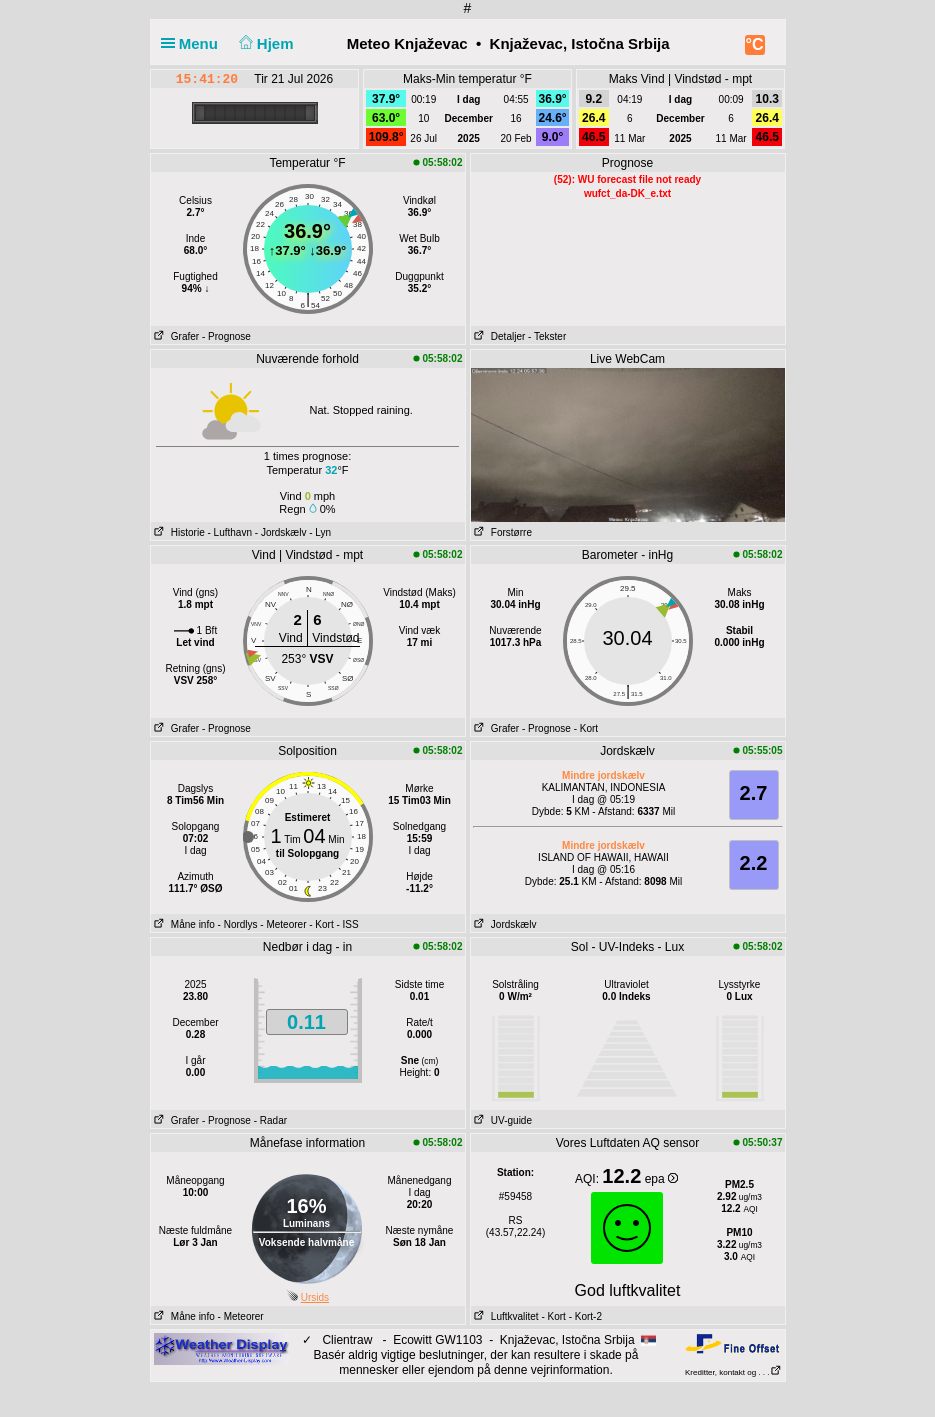  I want to click on - Tekster, so click(547, 336).